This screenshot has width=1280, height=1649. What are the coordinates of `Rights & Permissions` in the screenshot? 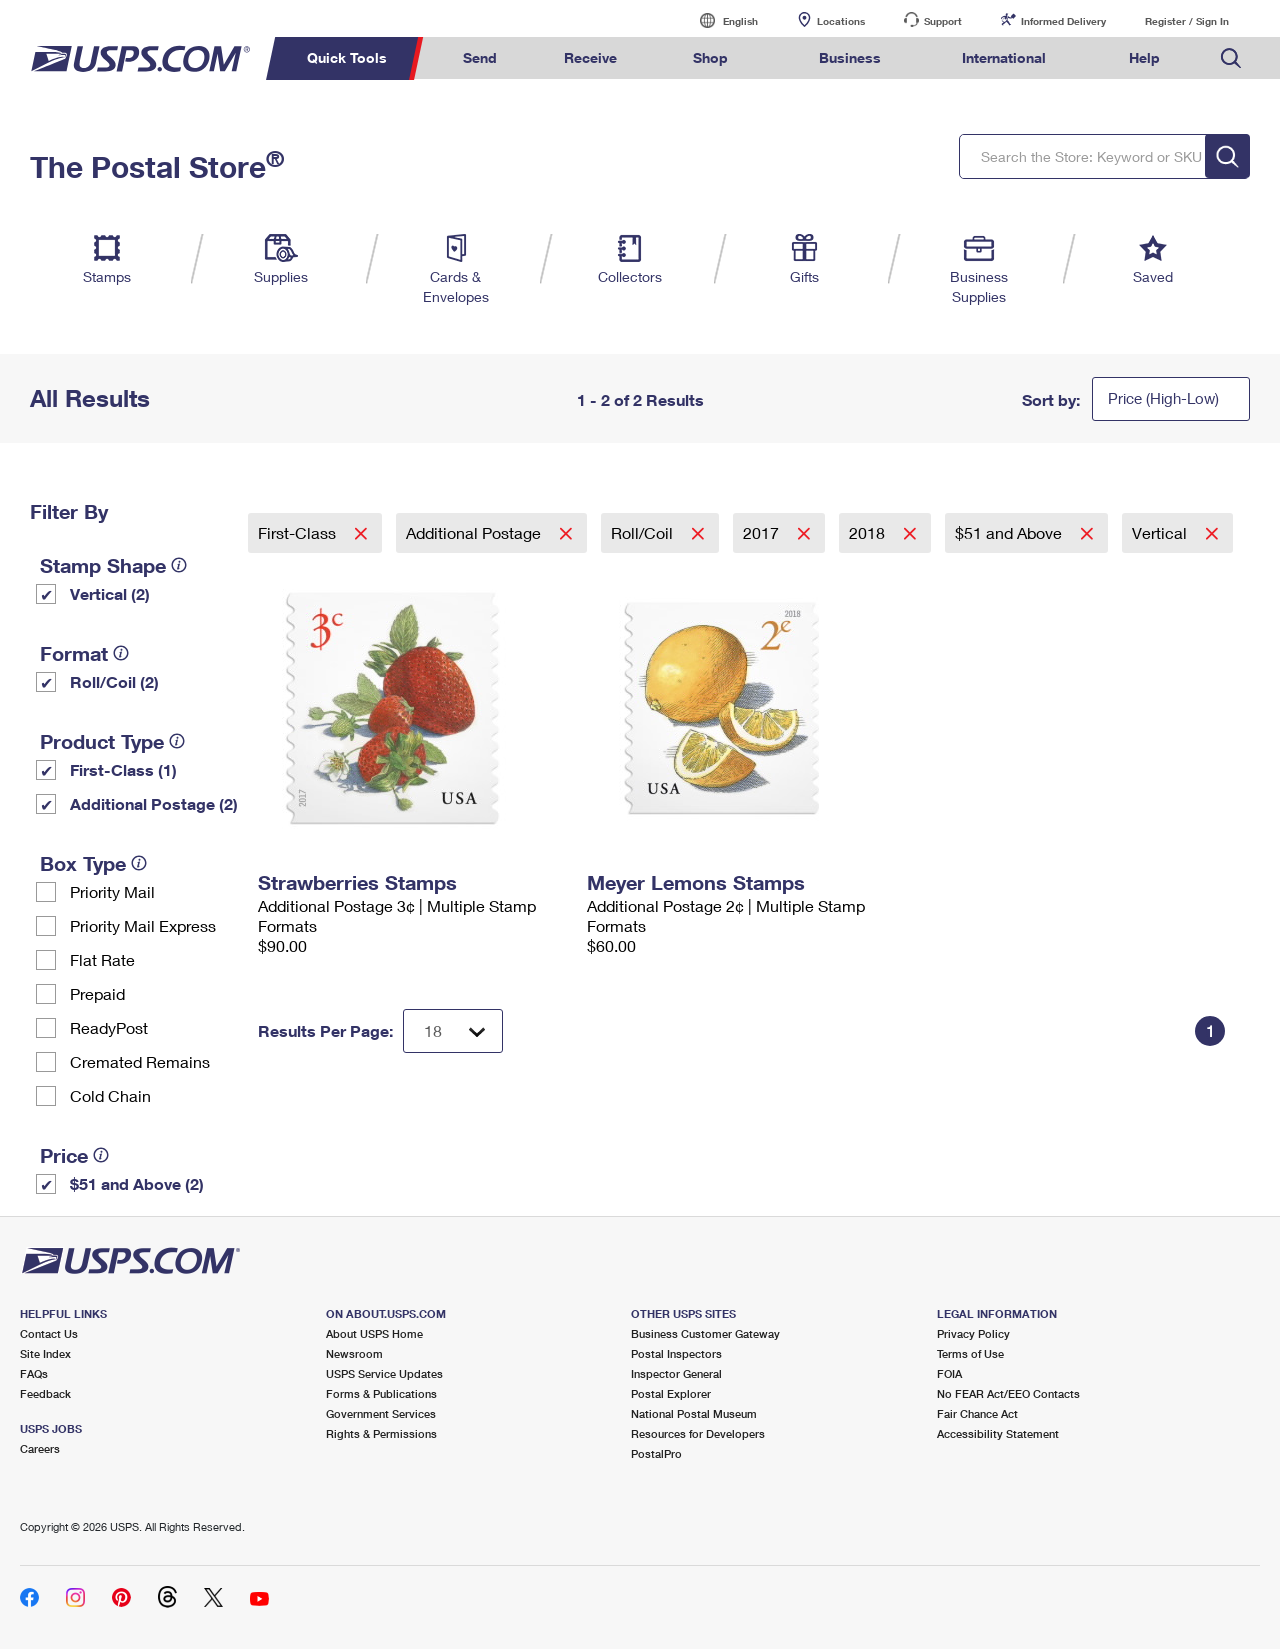 It's located at (381, 1433).